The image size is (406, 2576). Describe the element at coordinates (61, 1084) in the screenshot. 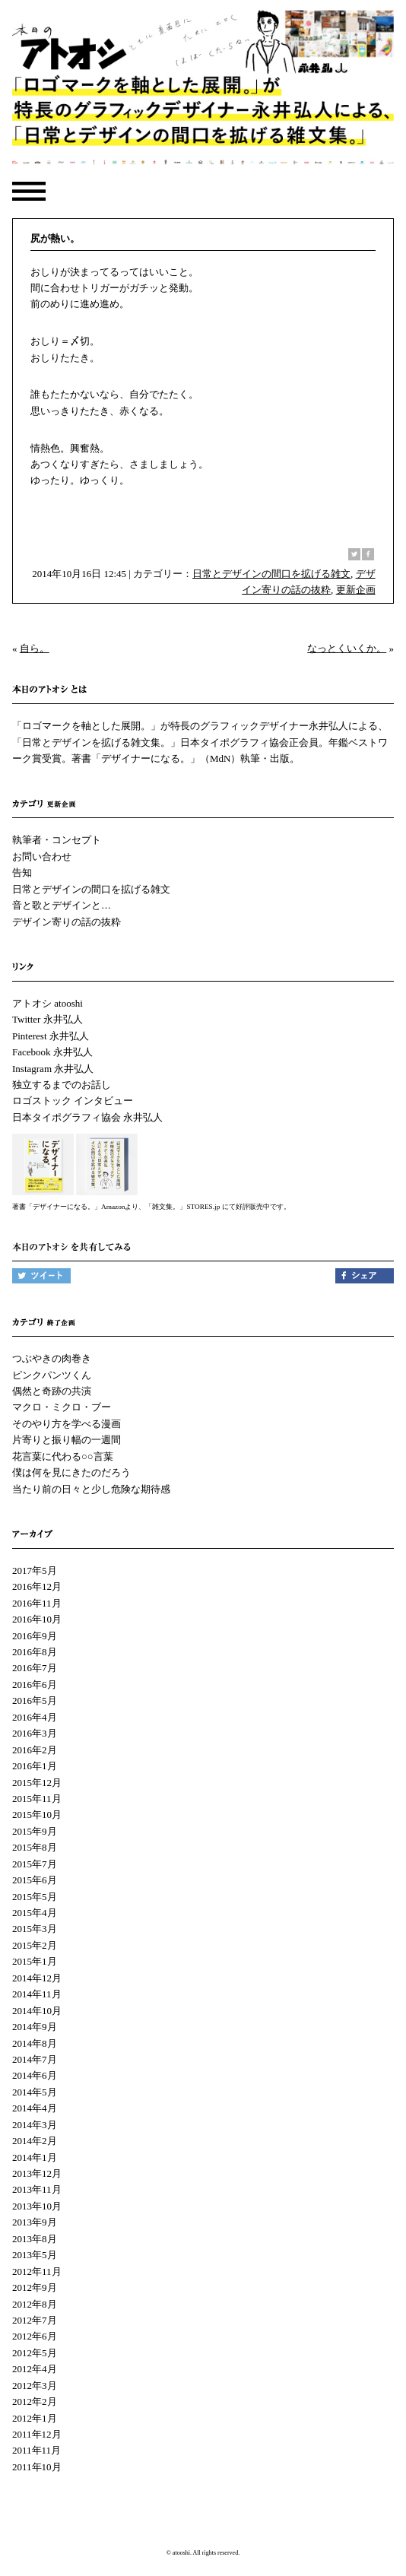

I see `独立するまでのお話し` at that location.